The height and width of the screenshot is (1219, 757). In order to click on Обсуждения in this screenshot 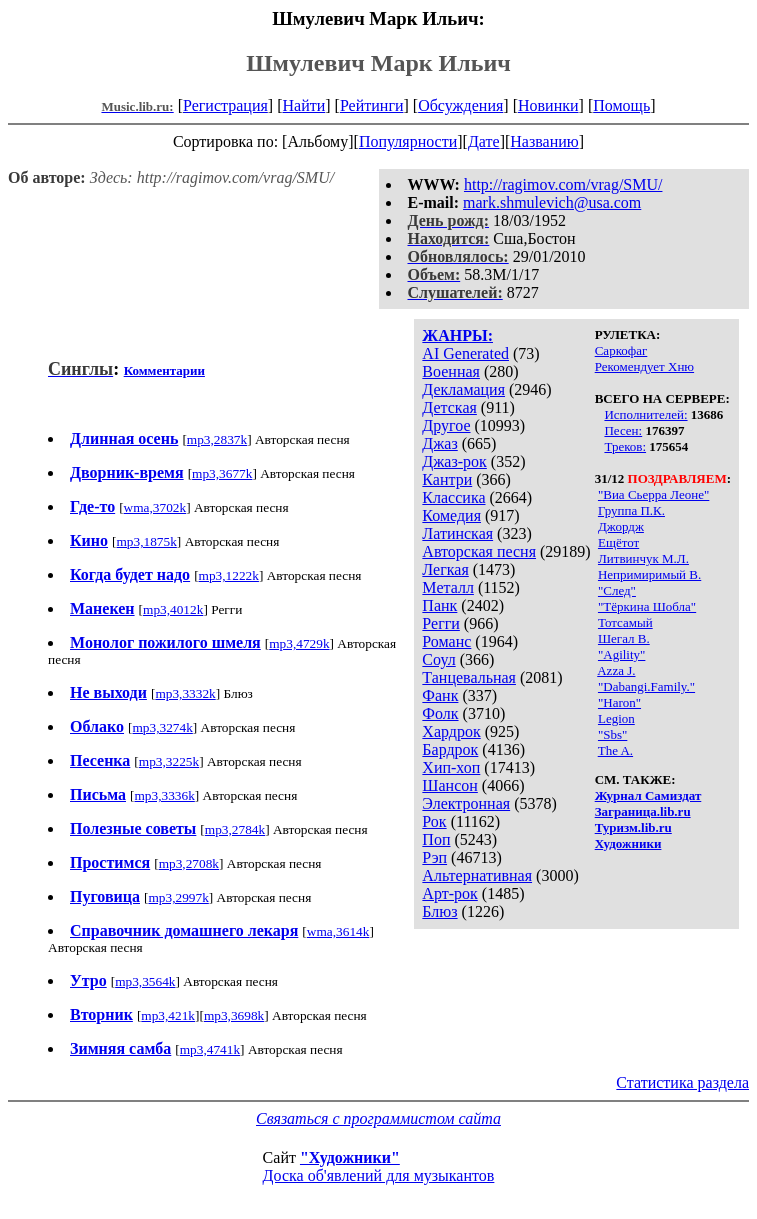, I will do `click(460, 105)`.